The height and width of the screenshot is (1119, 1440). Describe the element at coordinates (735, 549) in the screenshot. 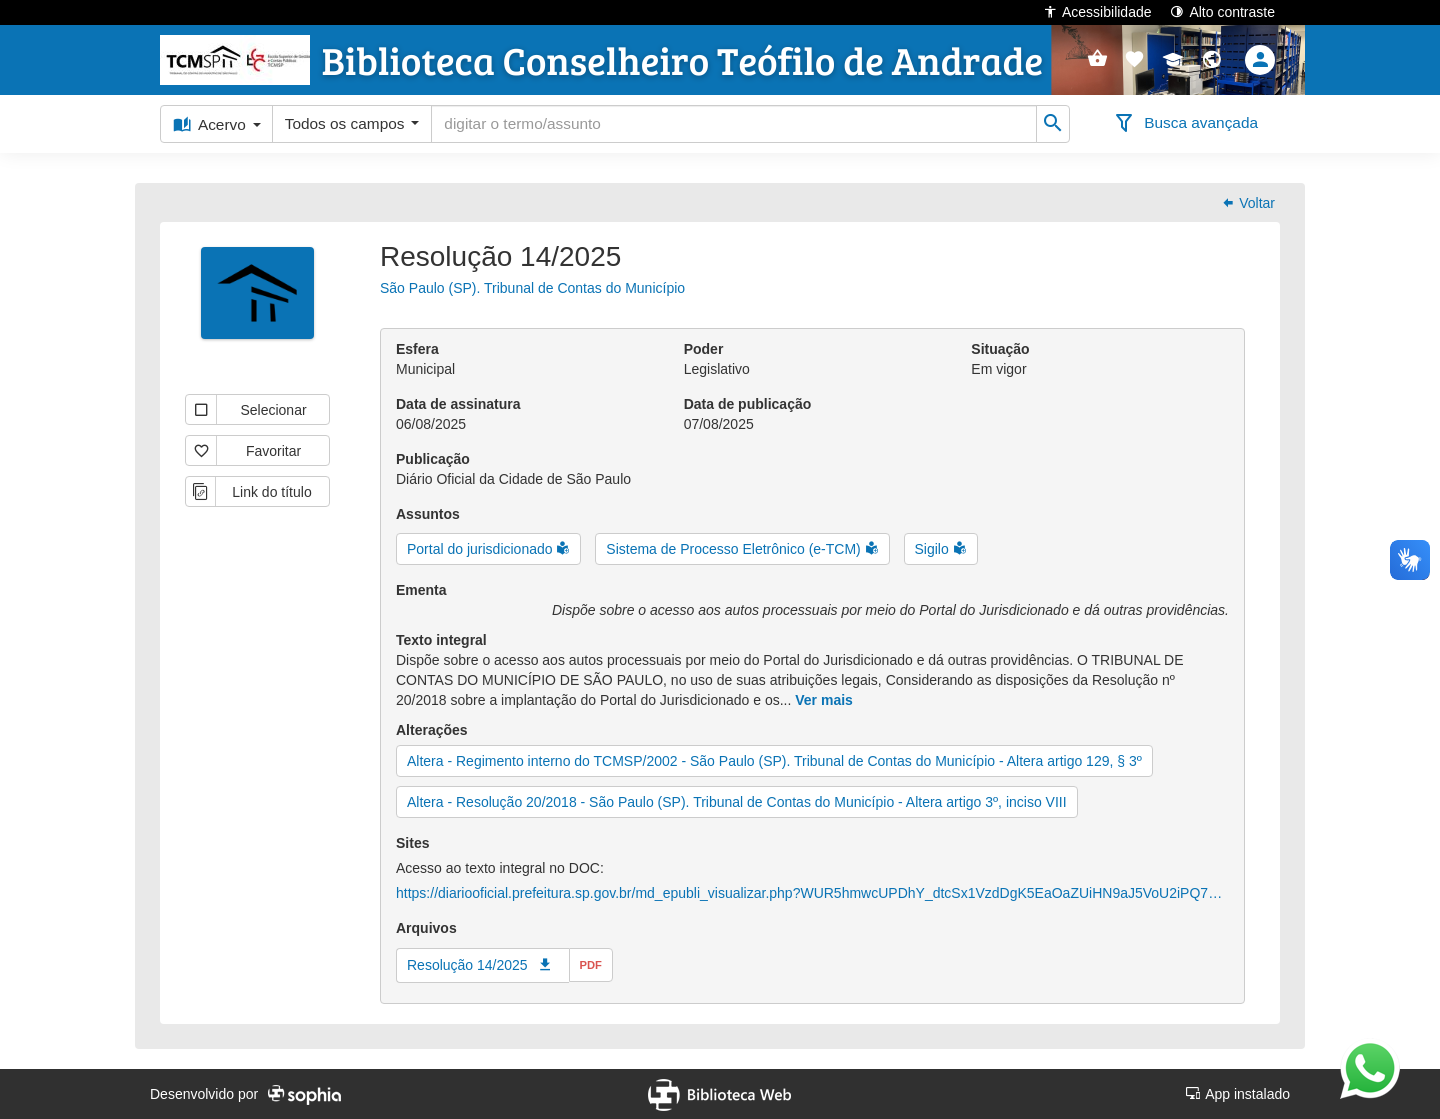

I see `Sistema de Processo Eletrônico (e-TCM)` at that location.